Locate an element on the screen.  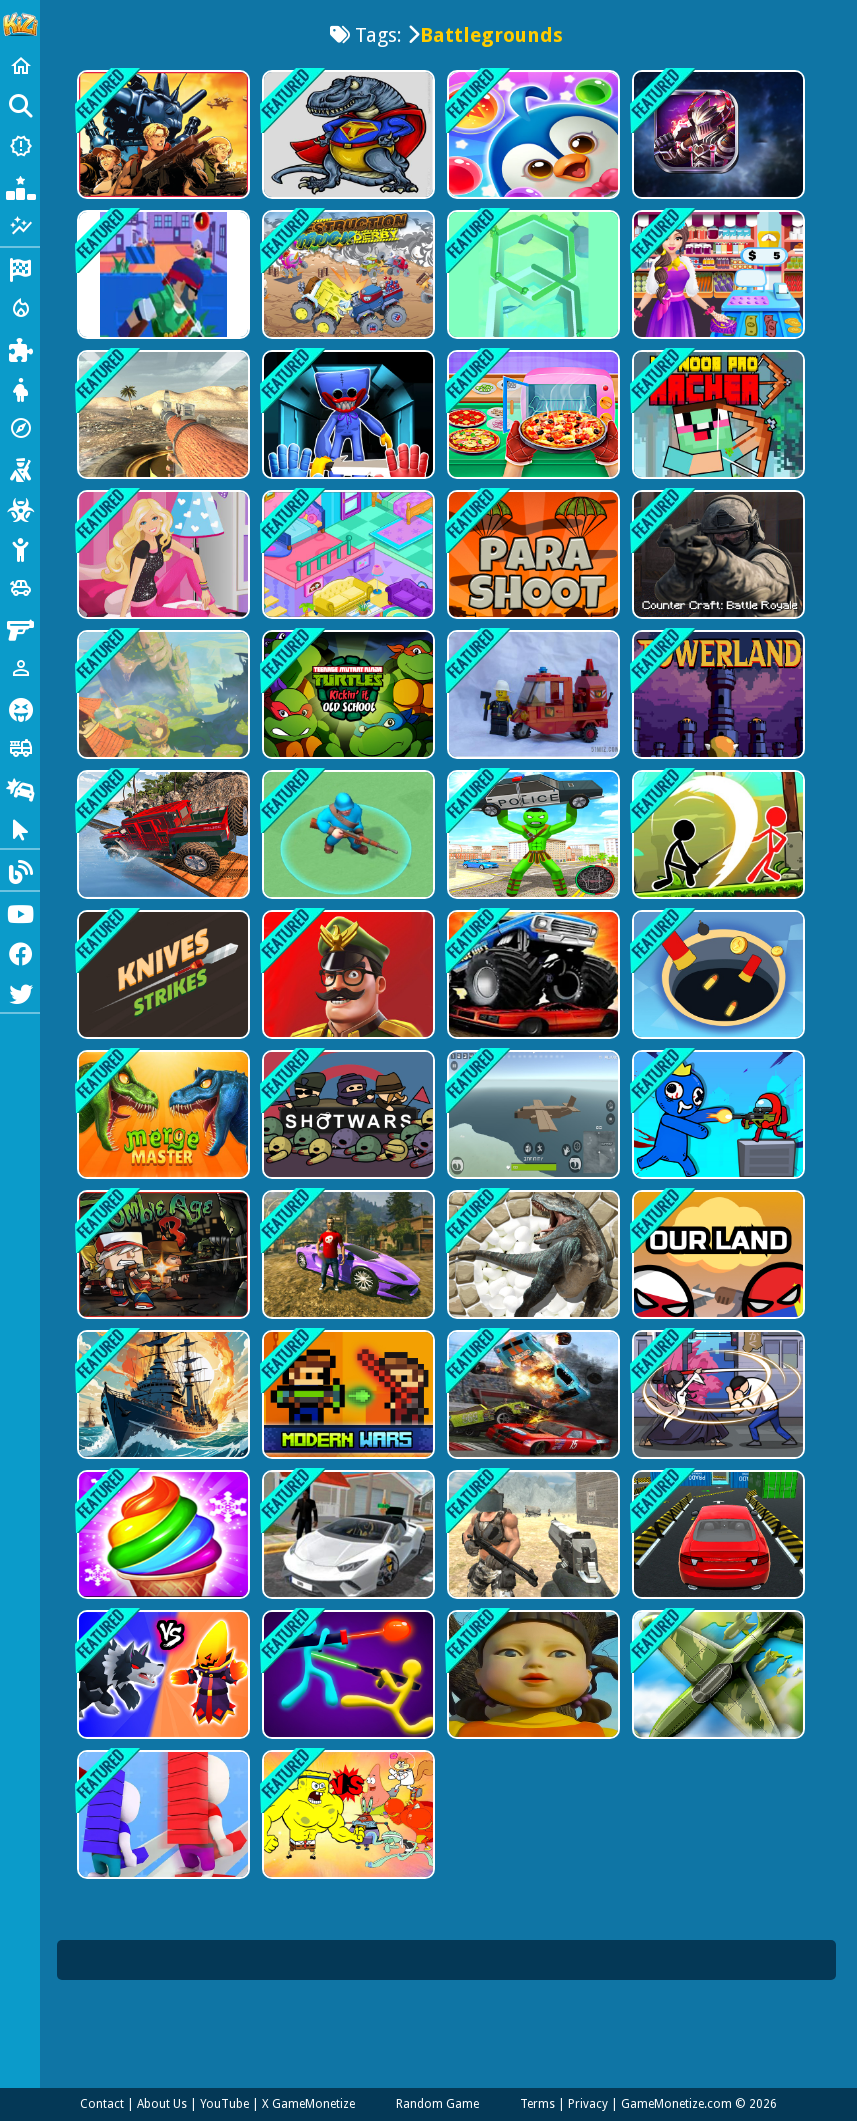
[Merge Master] is located at coordinates (161, 1128).